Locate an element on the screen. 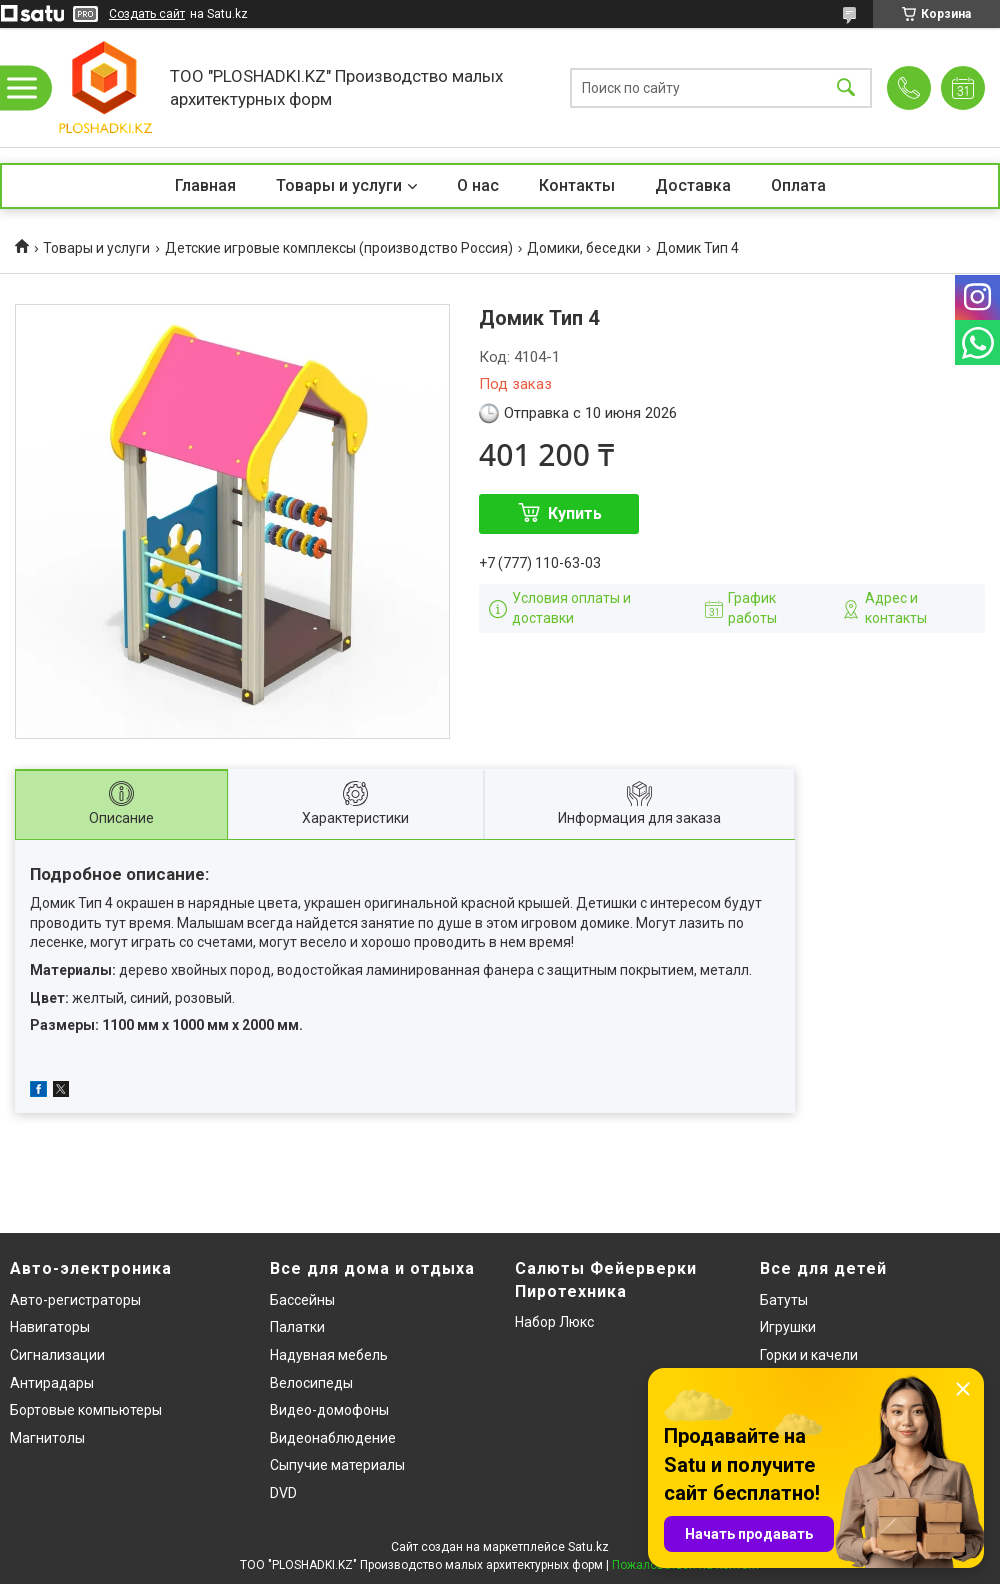  Создать сайт is located at coordinates (147, 14).